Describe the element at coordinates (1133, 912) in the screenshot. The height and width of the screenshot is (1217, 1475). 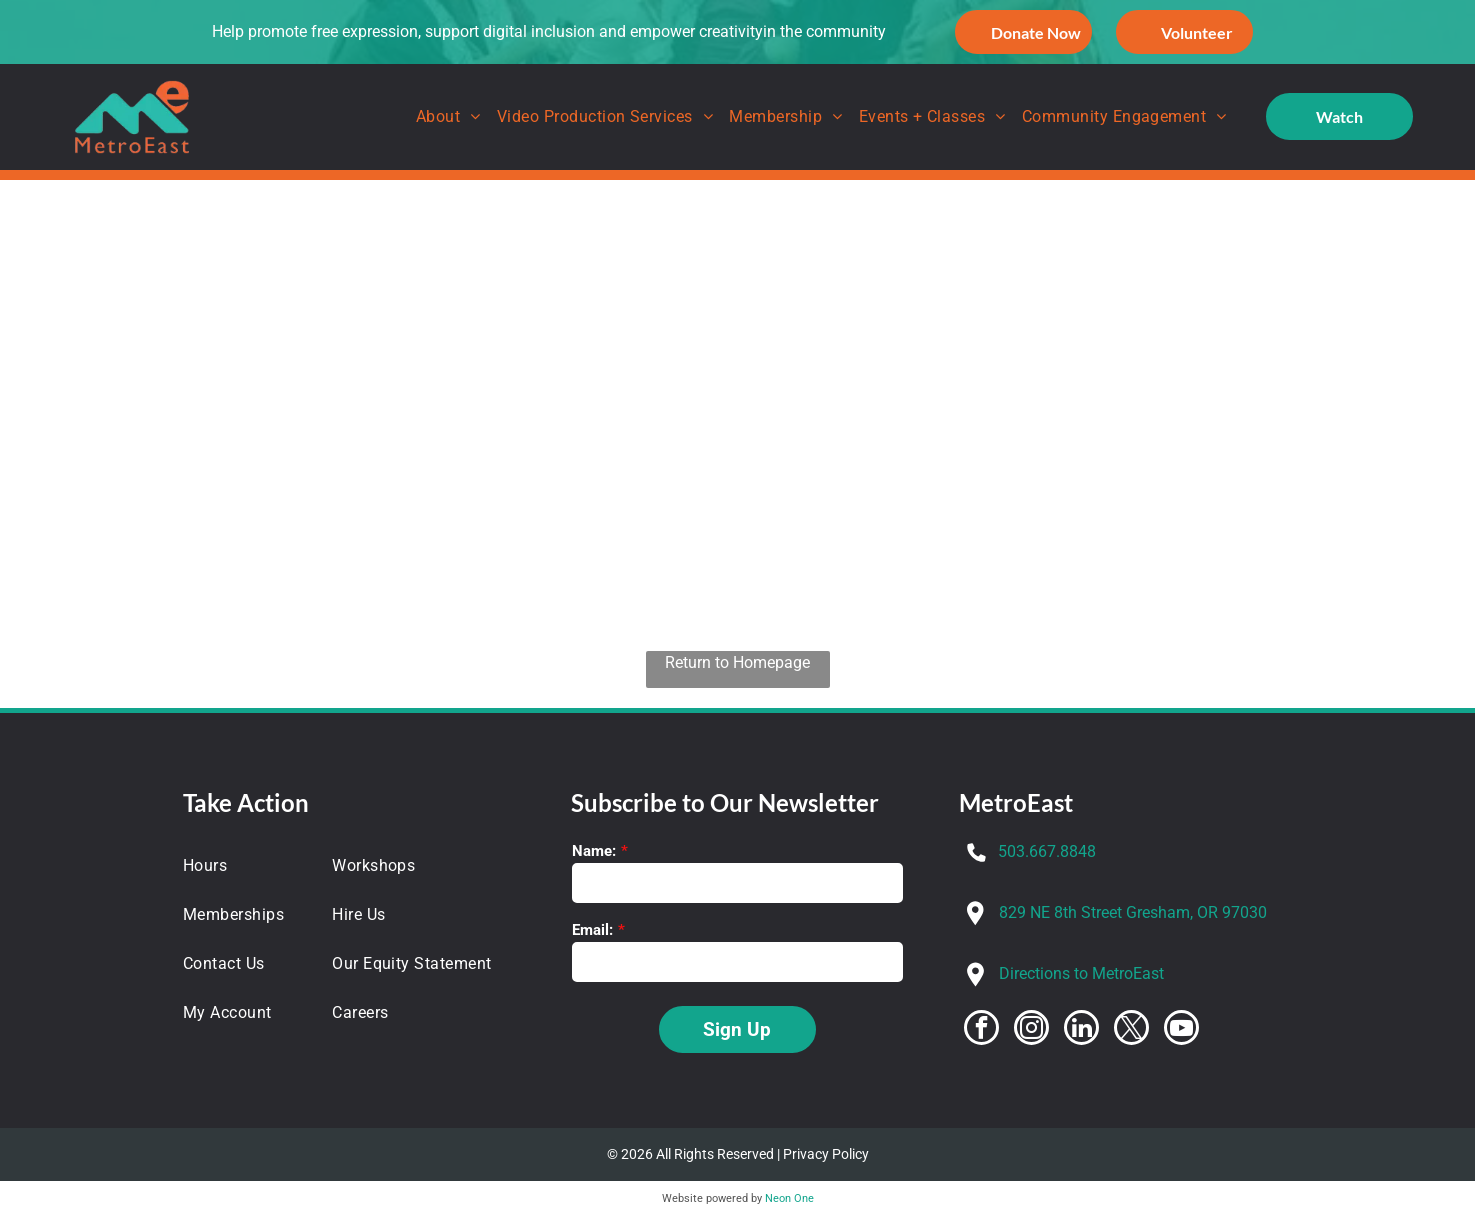
I see `829 NE 8th Street Gresham, OR 97030` at that location.